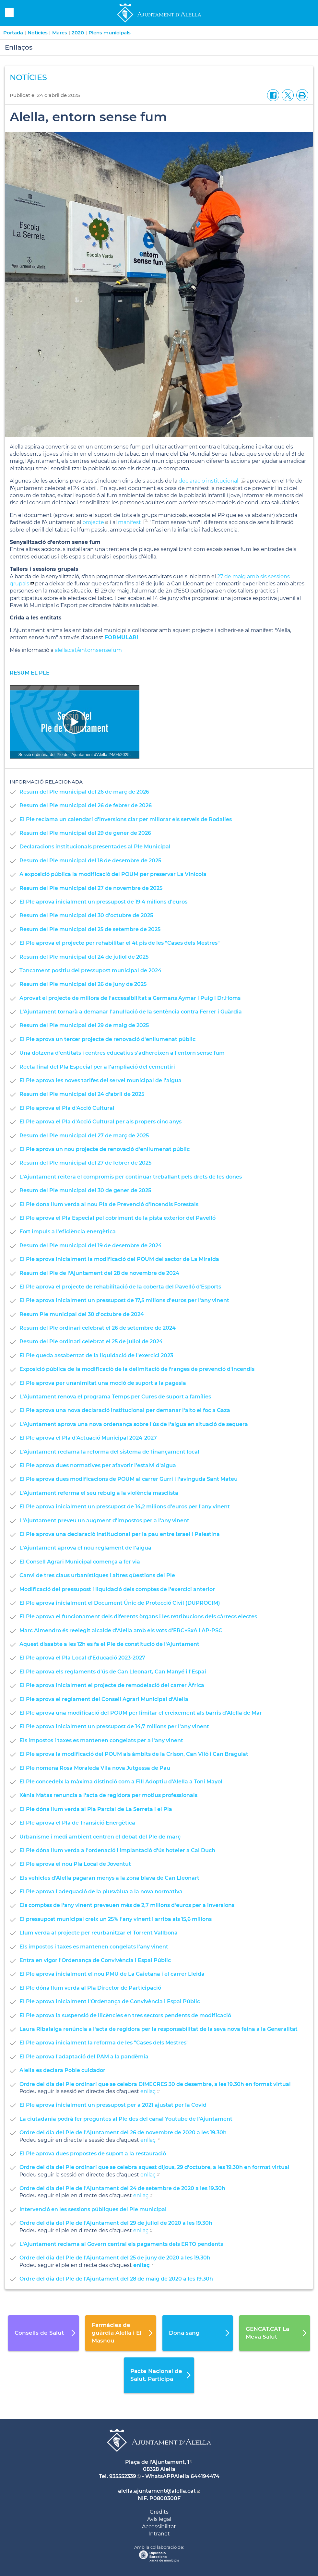  Describe the element at coordinates (90, 888) in the screenshot. I see `Resum del Ple municipal del 27 de novembre de 2025` at that location.